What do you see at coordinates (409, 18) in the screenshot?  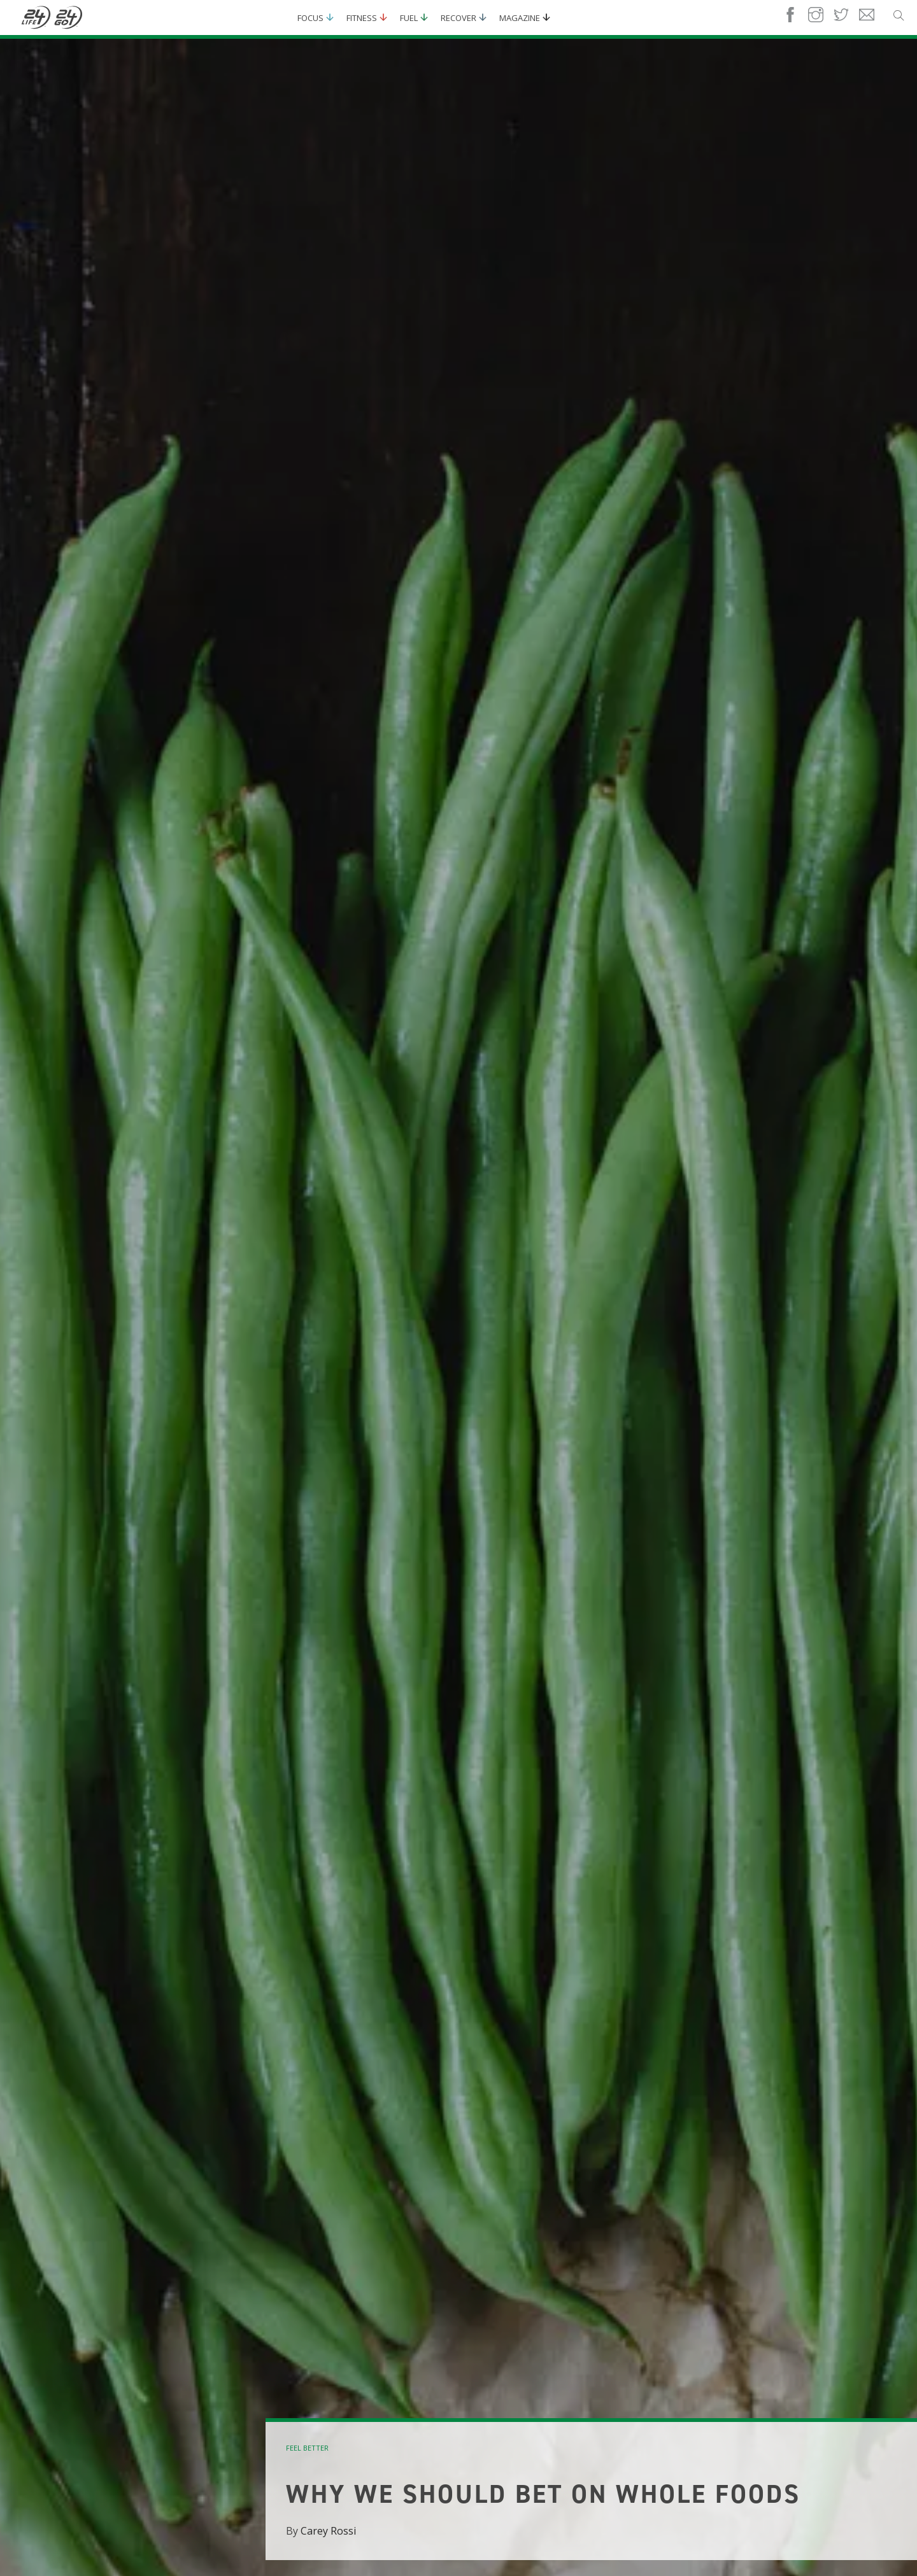 I see `Fuel` at bounding box center [409, 18].